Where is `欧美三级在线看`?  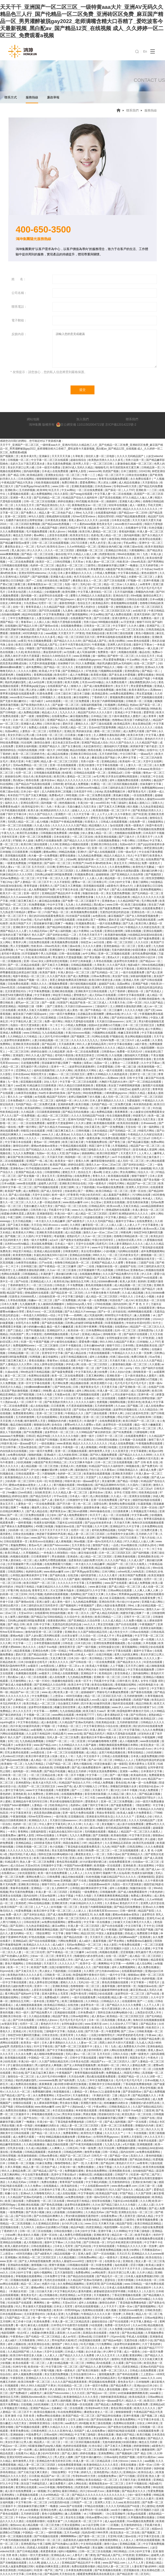 欧美三级在线看 is located at coordinates (14, 2200).